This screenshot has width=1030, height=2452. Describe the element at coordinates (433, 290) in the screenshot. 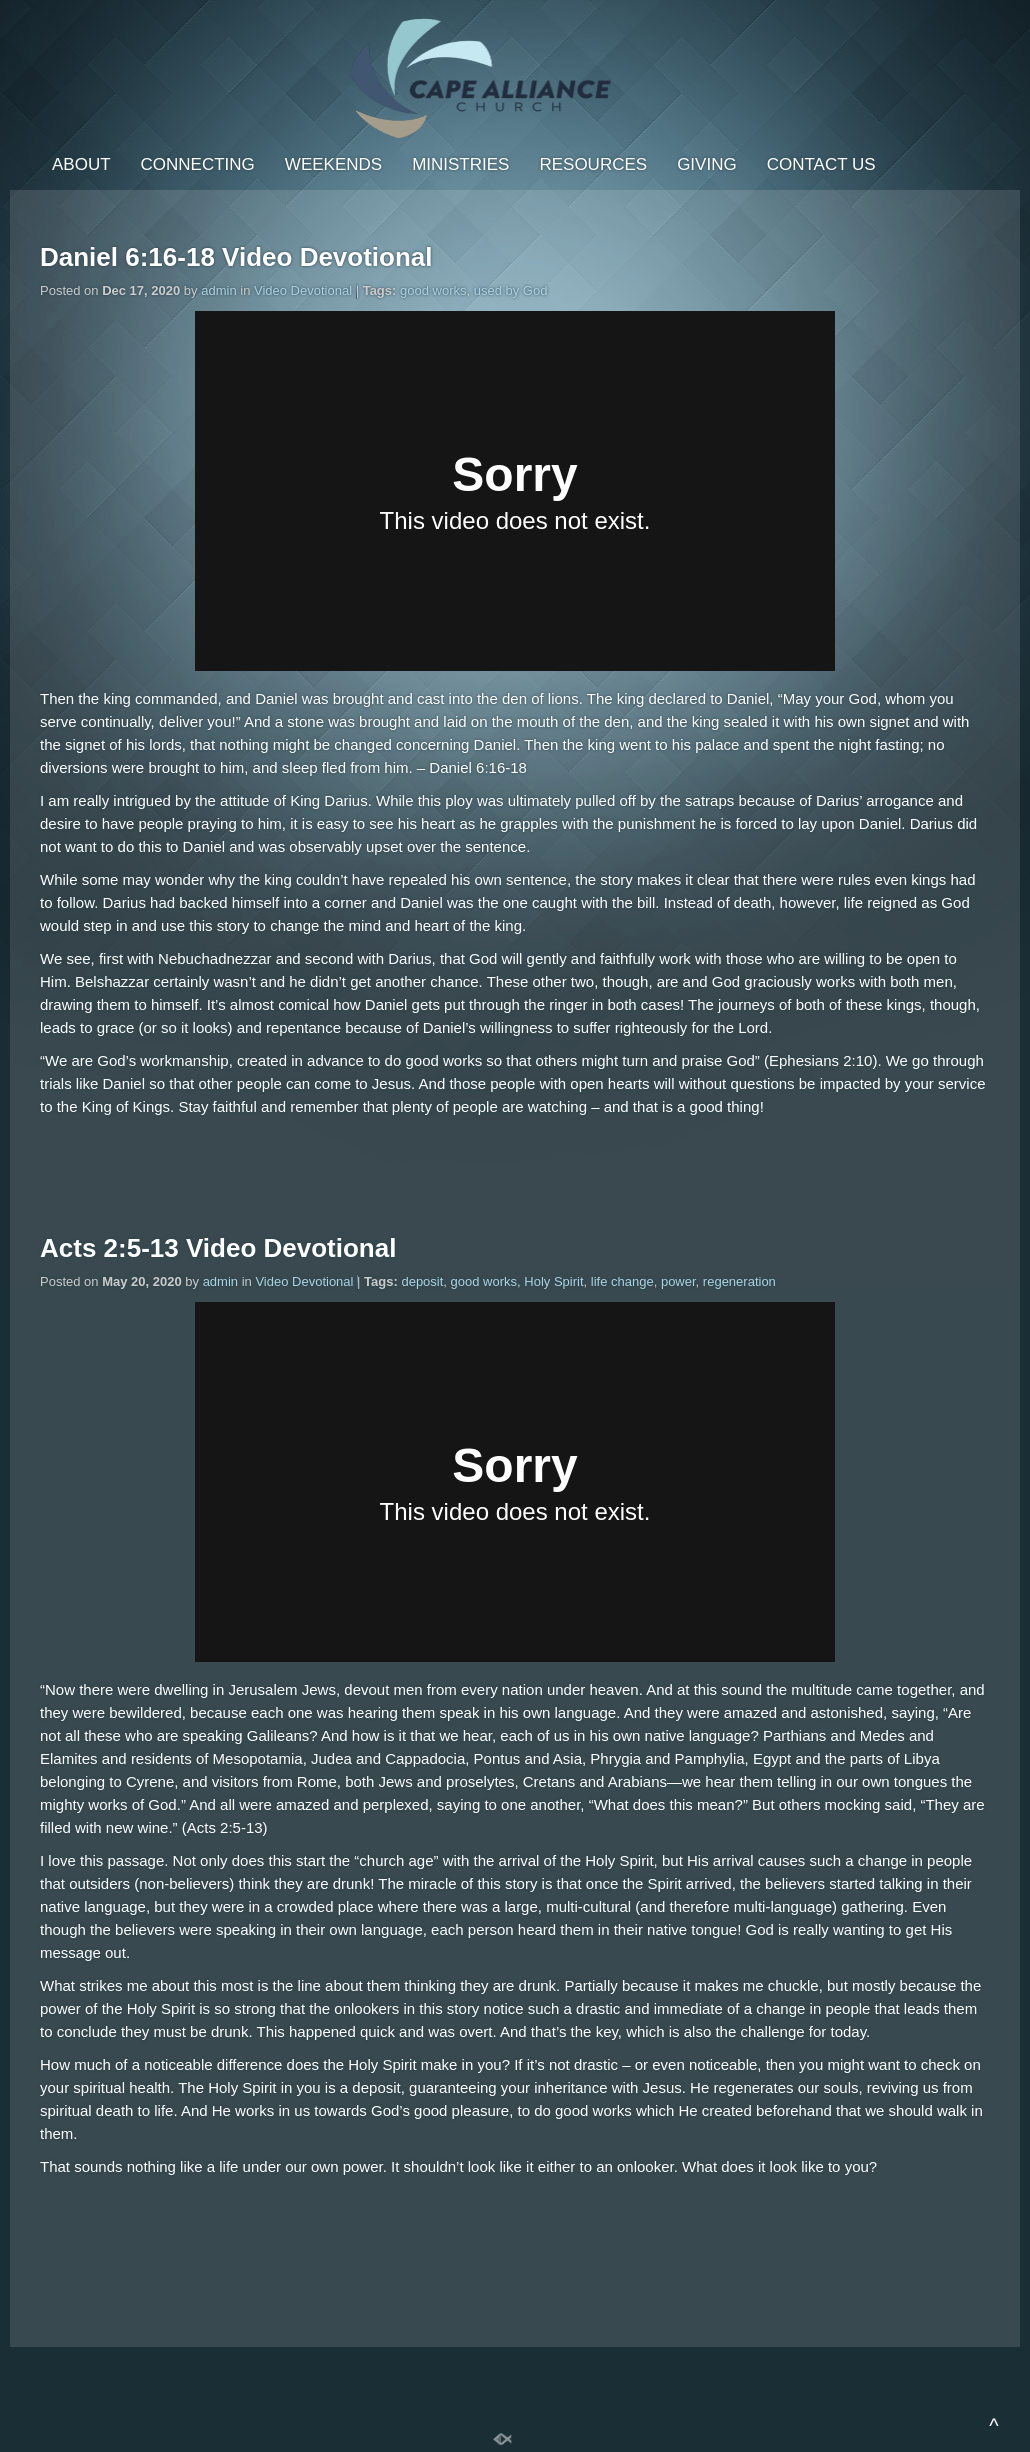

I see `good works` at that location.